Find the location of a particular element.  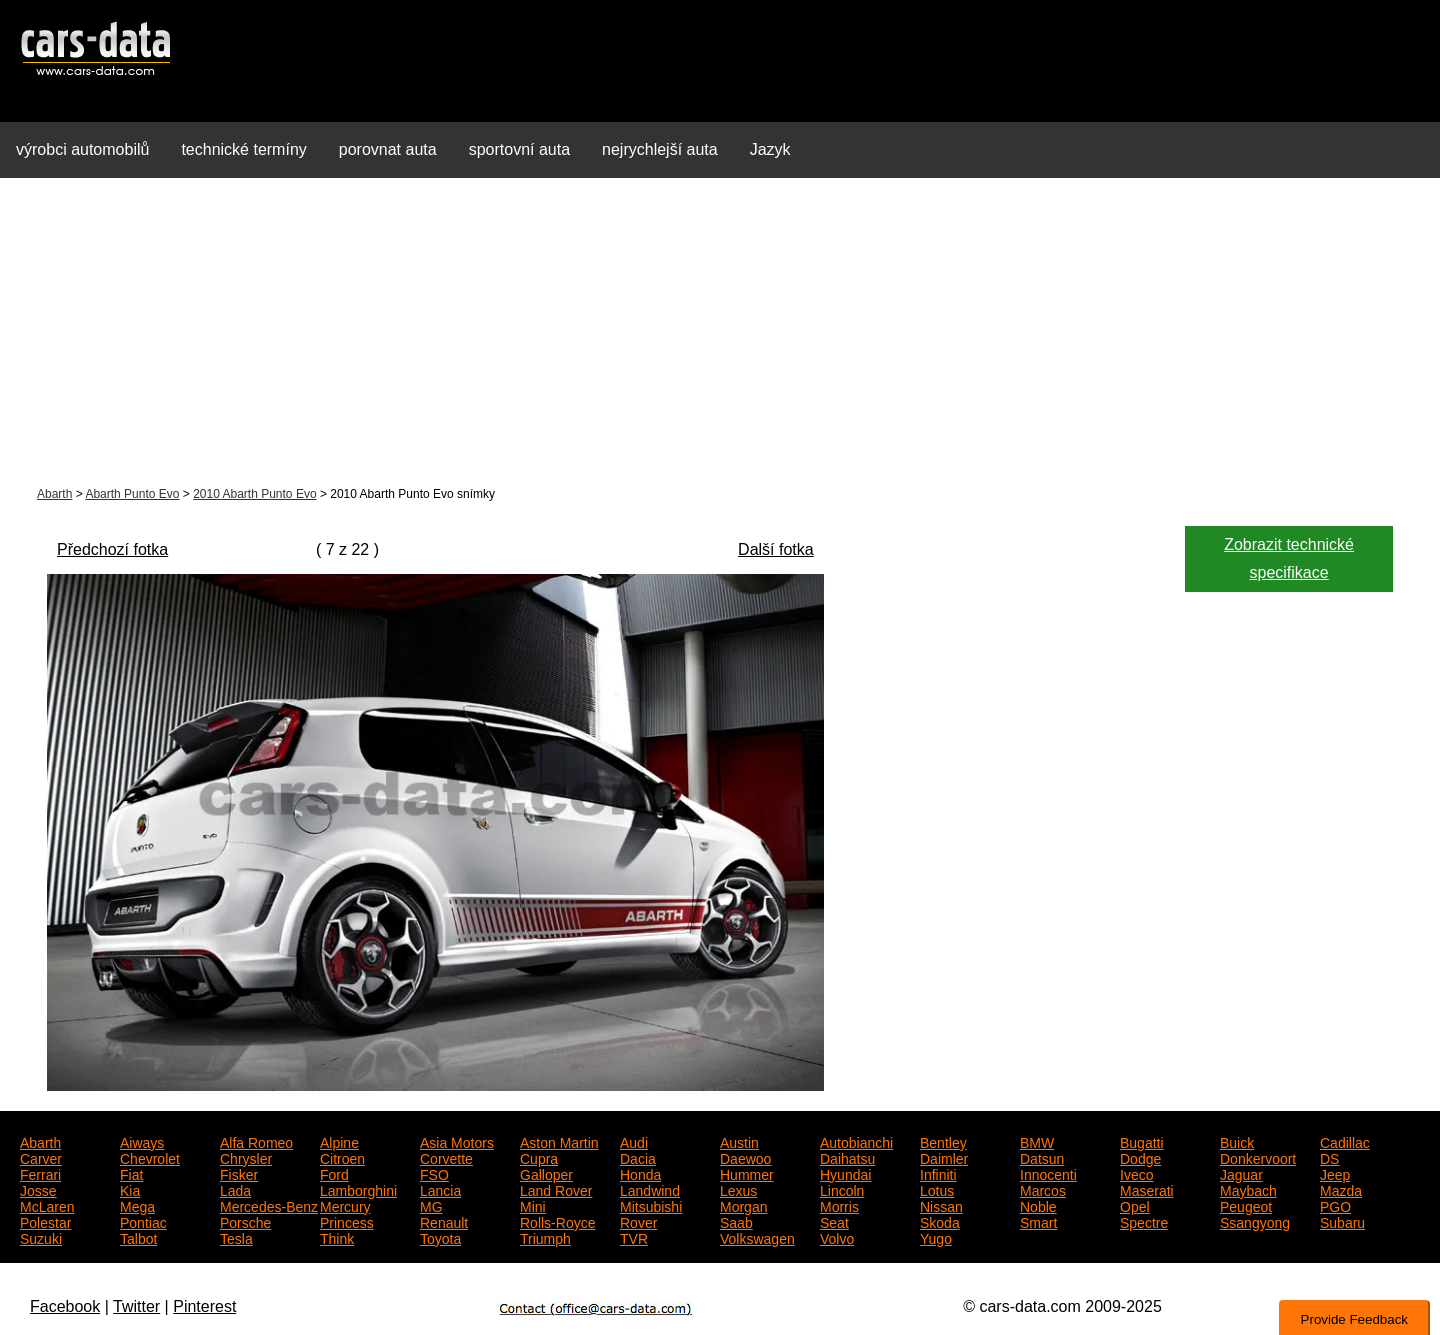

Rover is located at coordinates (638, 1221).